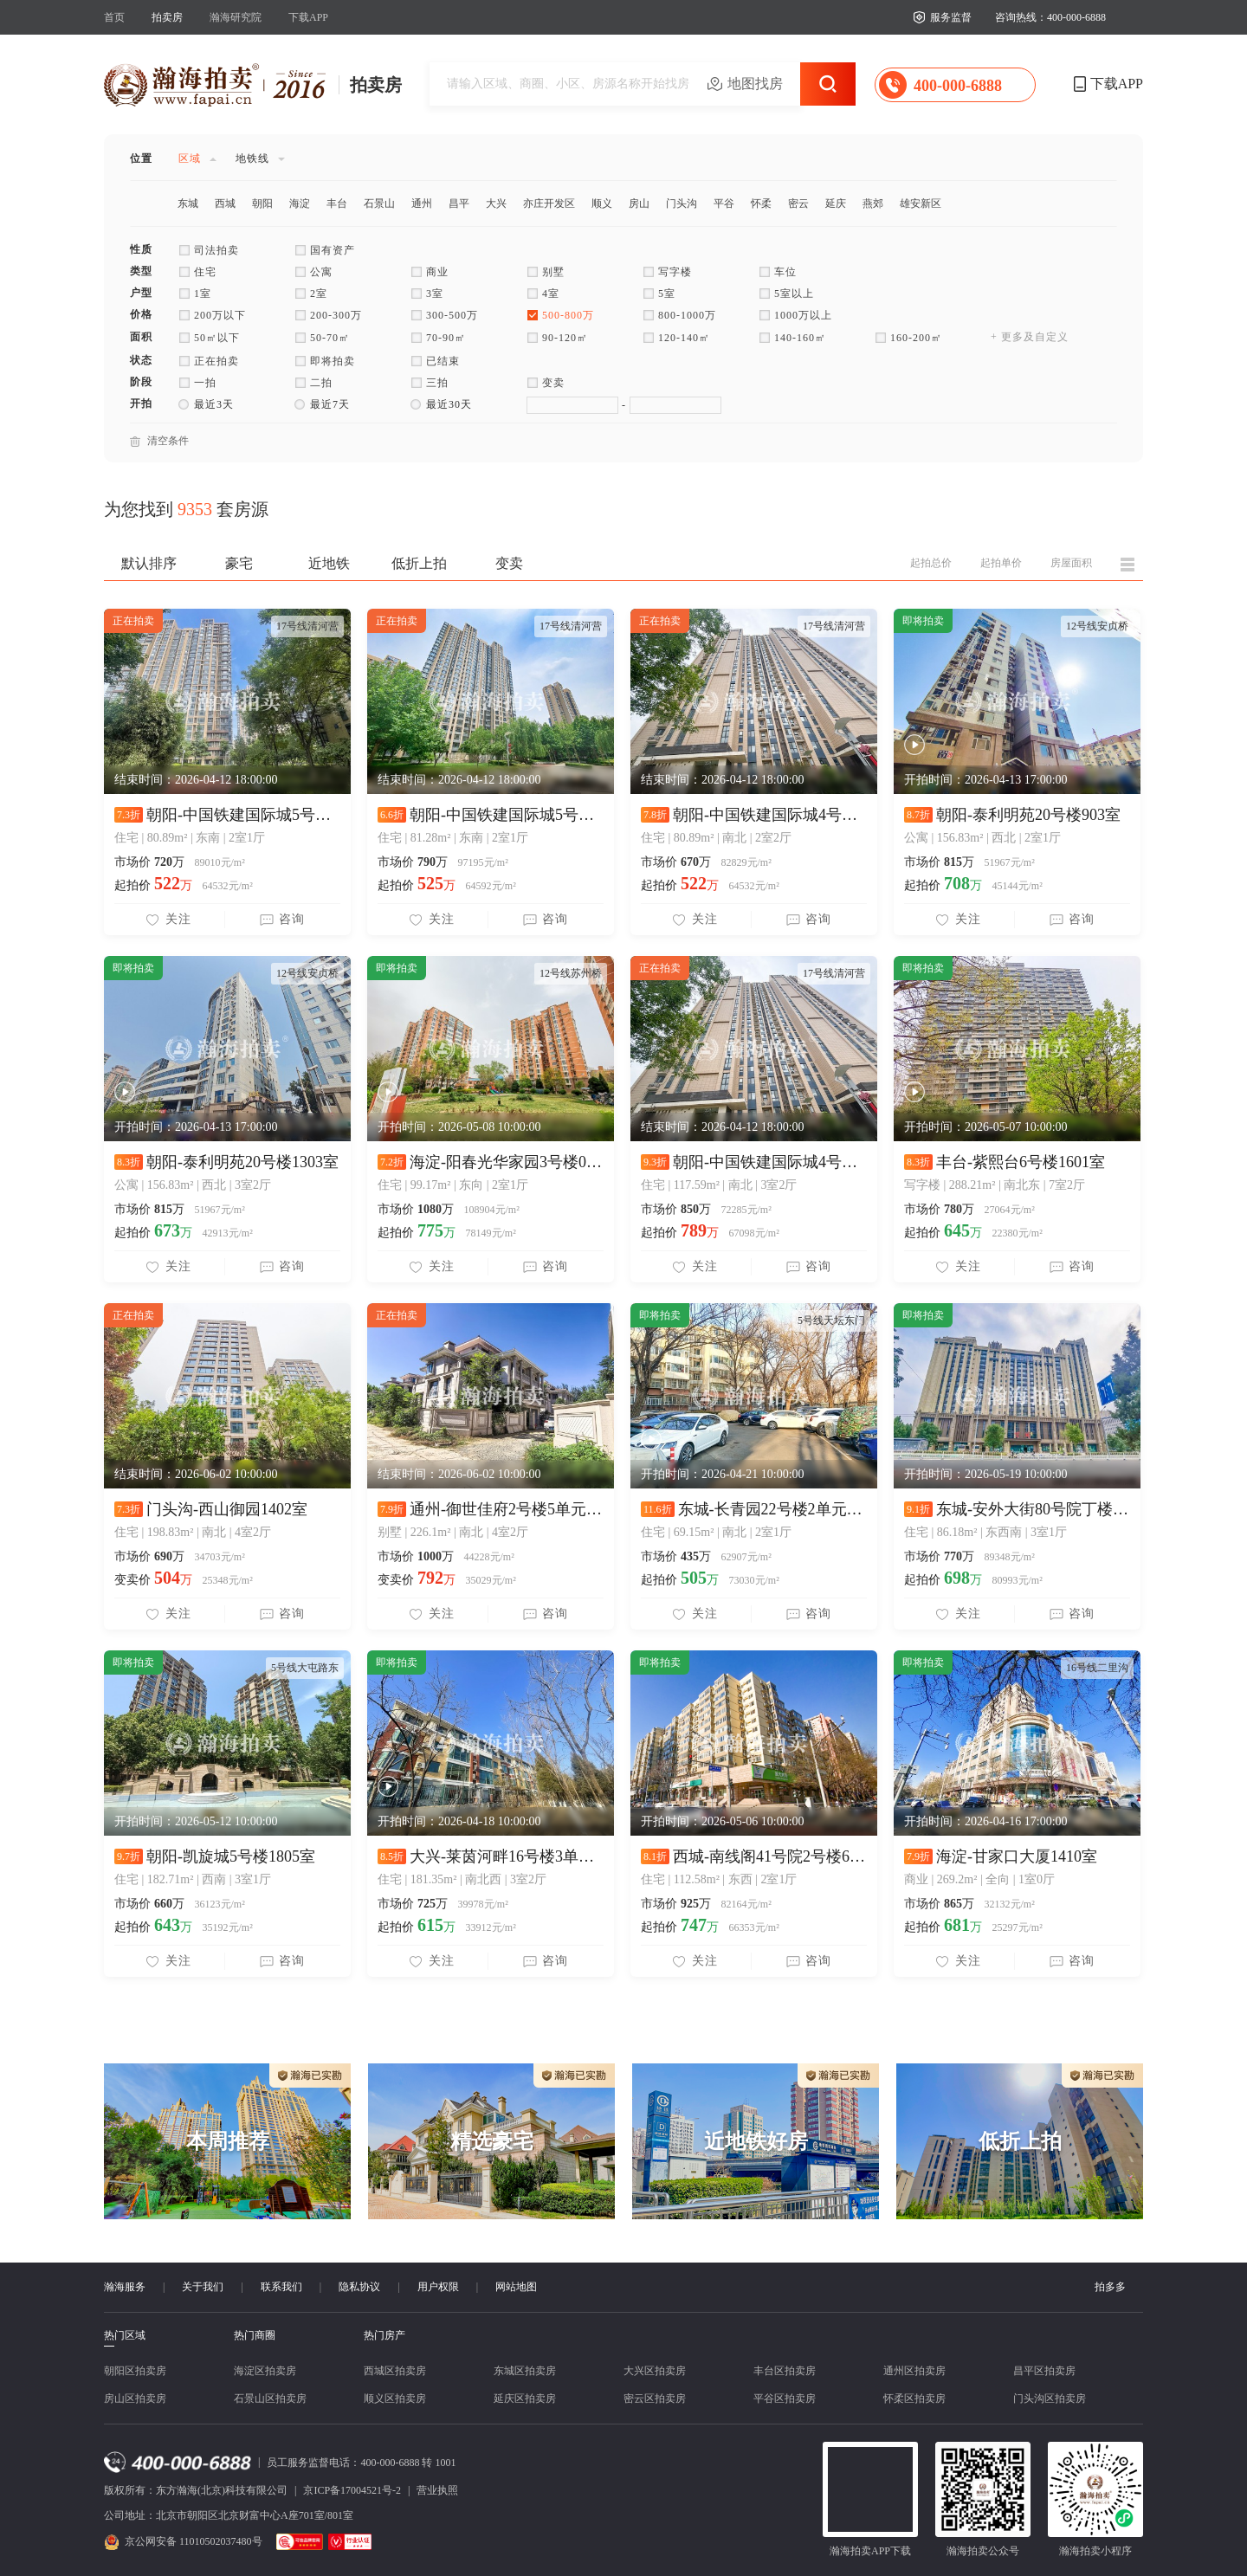 This screenshot has height=2576, width=1247. I want to click on 朝阳区拍卖房, so click(135, 2371).